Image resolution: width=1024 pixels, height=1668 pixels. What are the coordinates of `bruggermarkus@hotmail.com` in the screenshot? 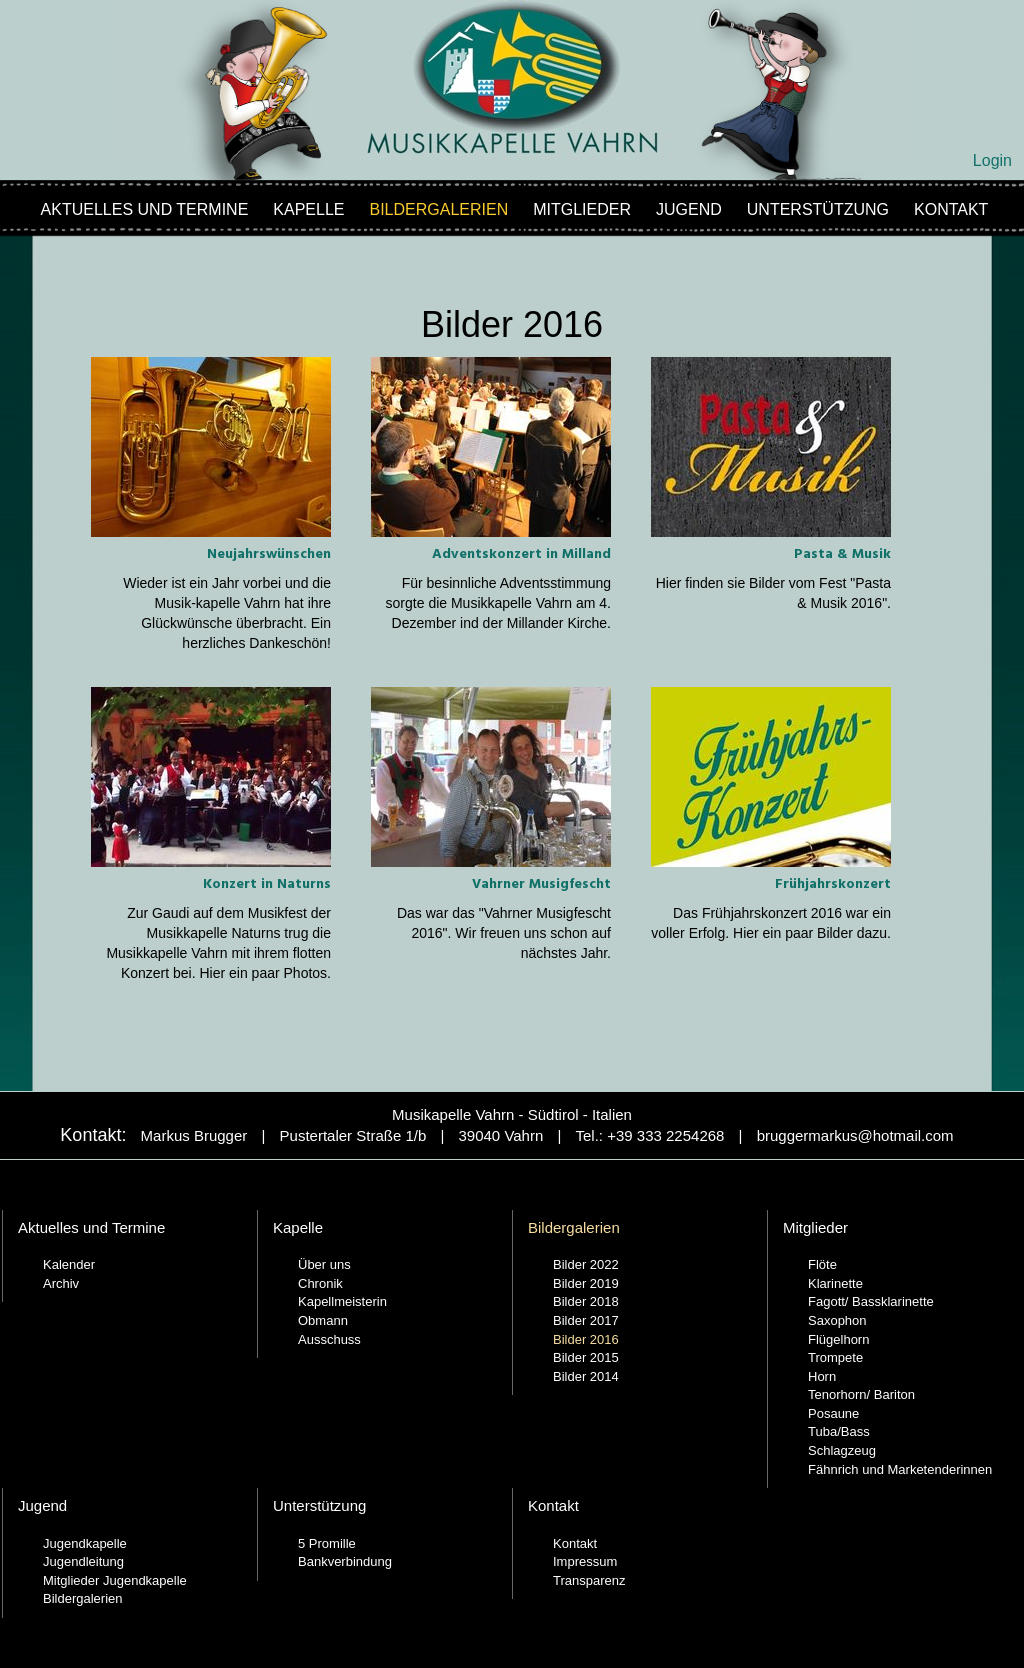 It's located at (855, 1135).